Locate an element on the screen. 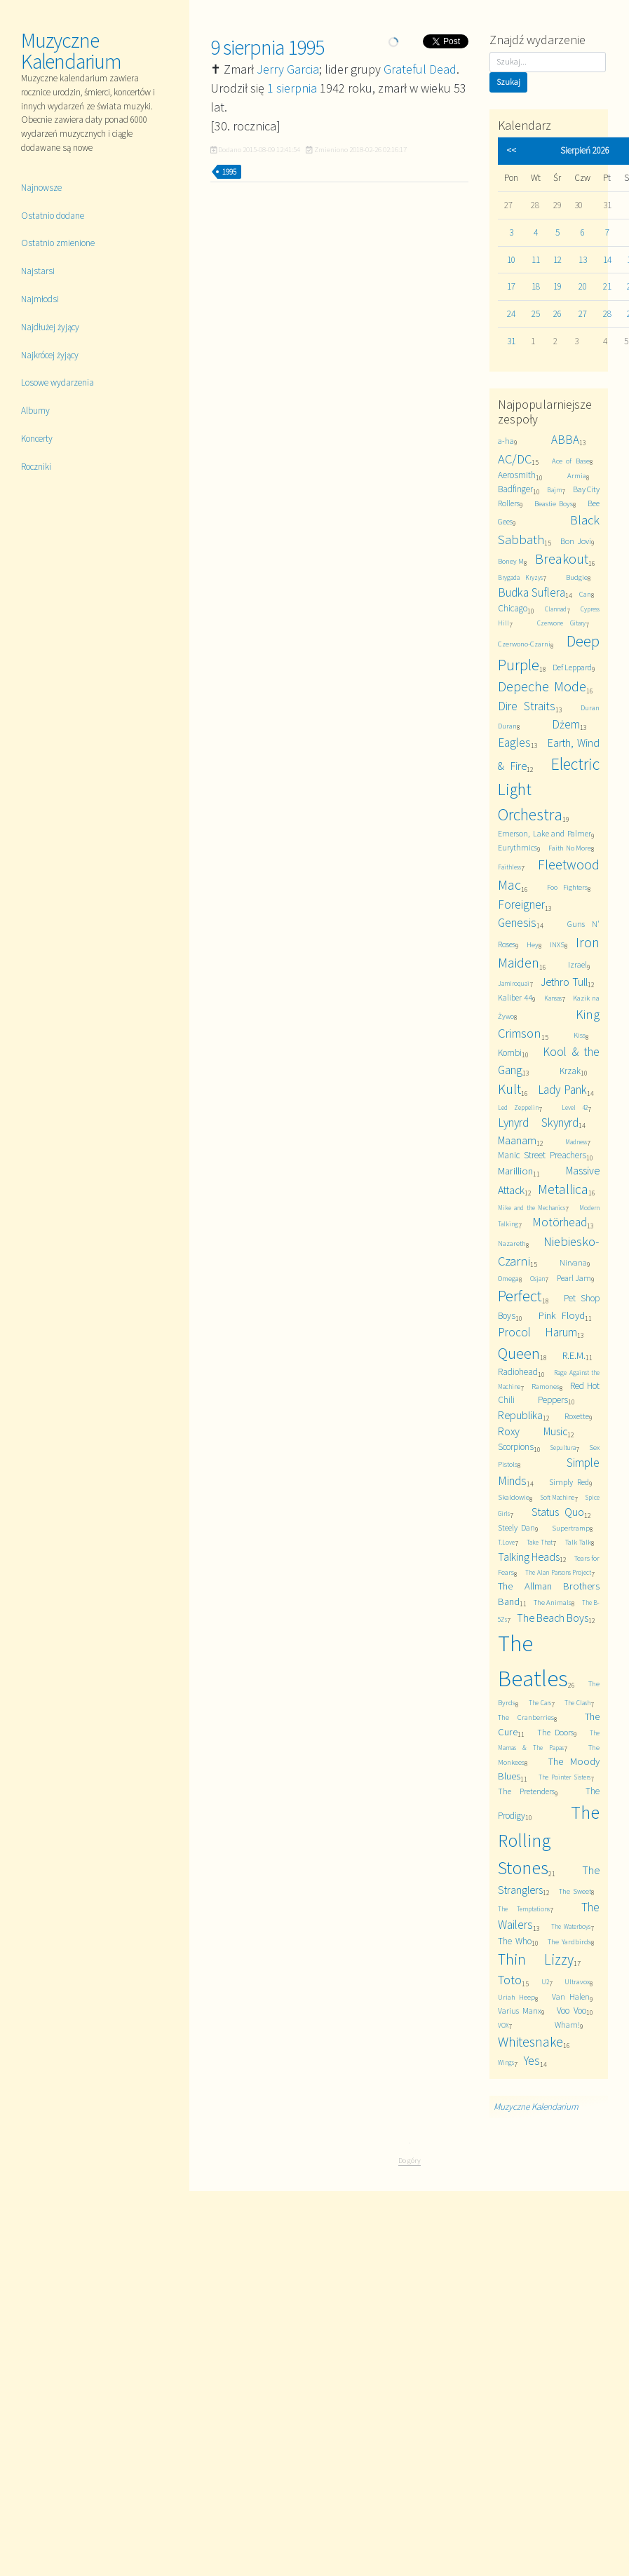 Image resolution: width=629 pixels, height=2576 pixels. Jethro Tull is located at coordinates (564, 982).